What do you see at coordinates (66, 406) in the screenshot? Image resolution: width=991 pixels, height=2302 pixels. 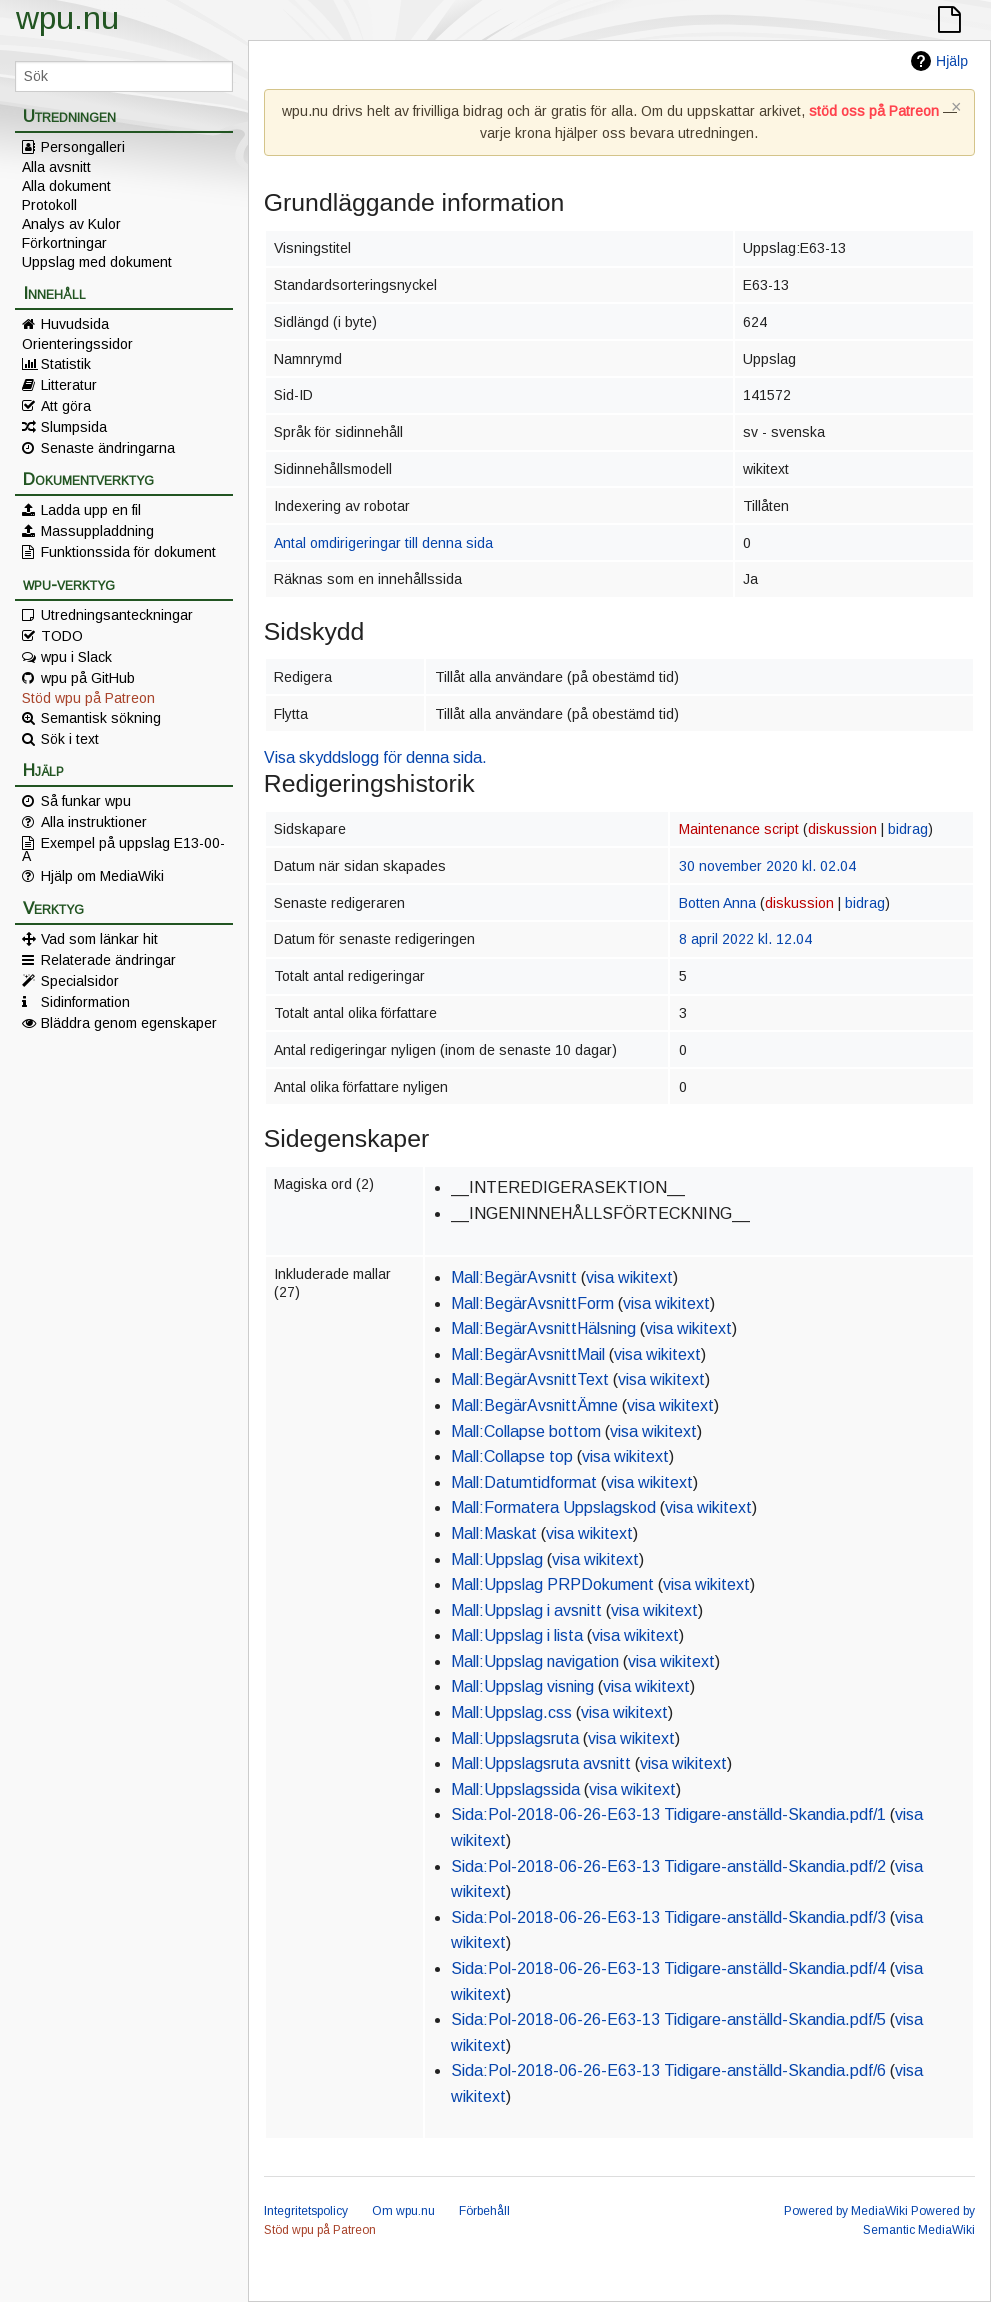 I see `Att göra` at bounding box center [66, 406].